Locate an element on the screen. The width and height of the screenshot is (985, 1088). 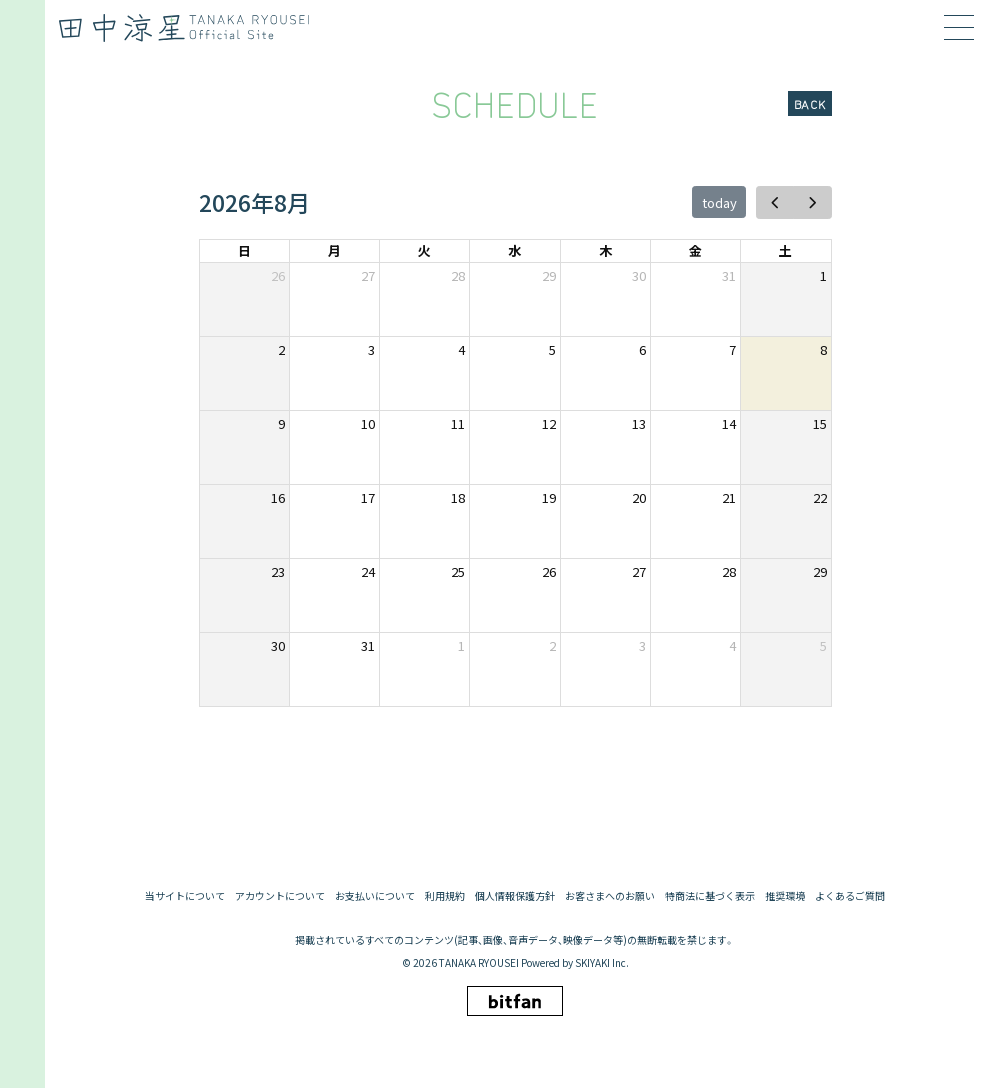
2 [2026年9月2日] is located at coordinates (552, 645).